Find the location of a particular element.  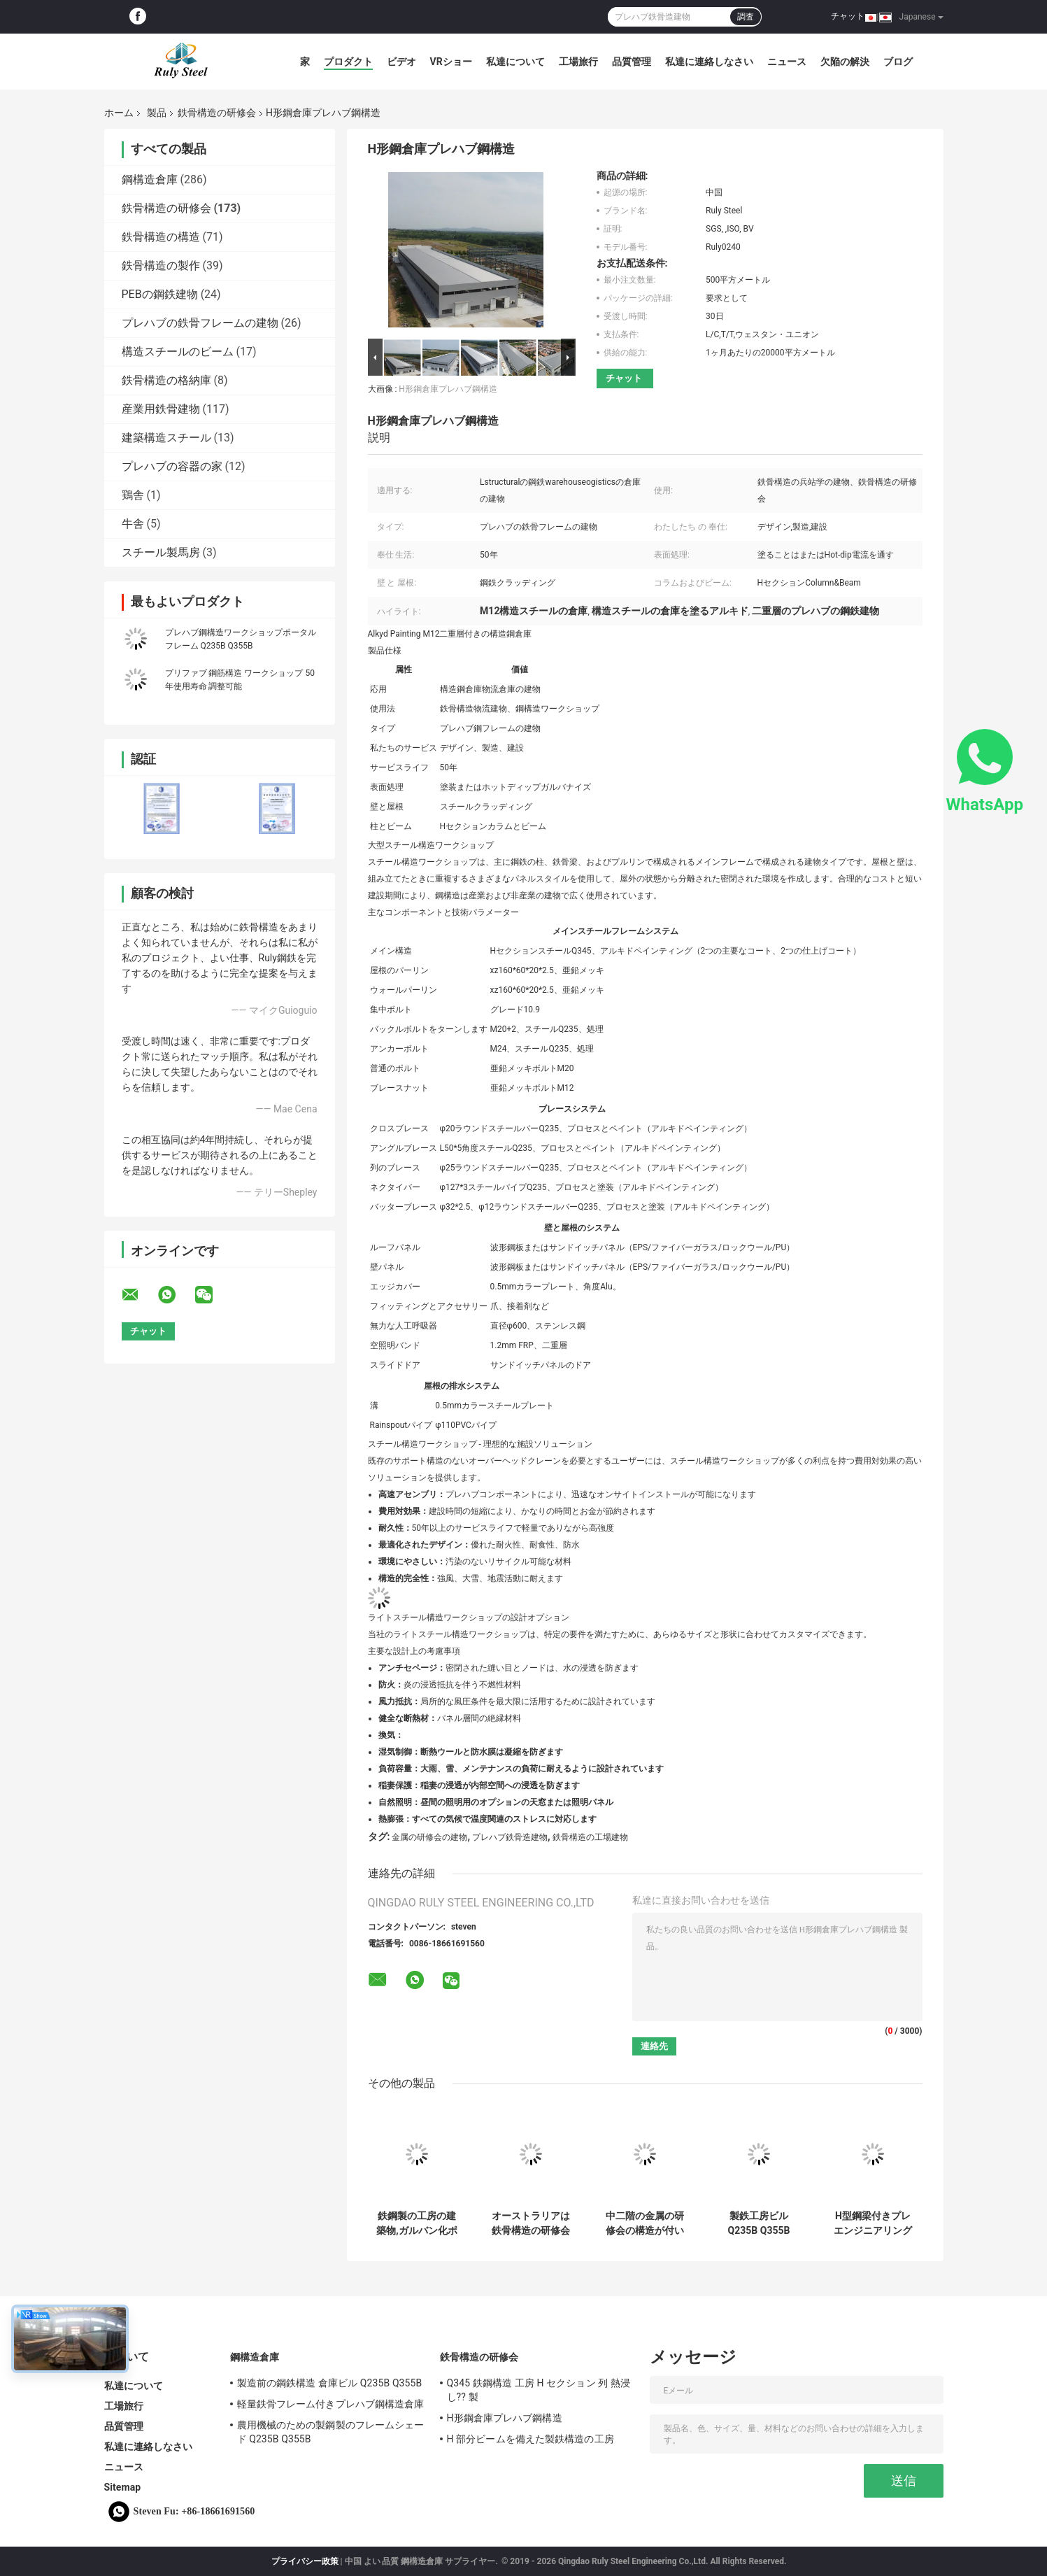

プレハブ鉄骨造建物 is located at coordinates (510, 1837).